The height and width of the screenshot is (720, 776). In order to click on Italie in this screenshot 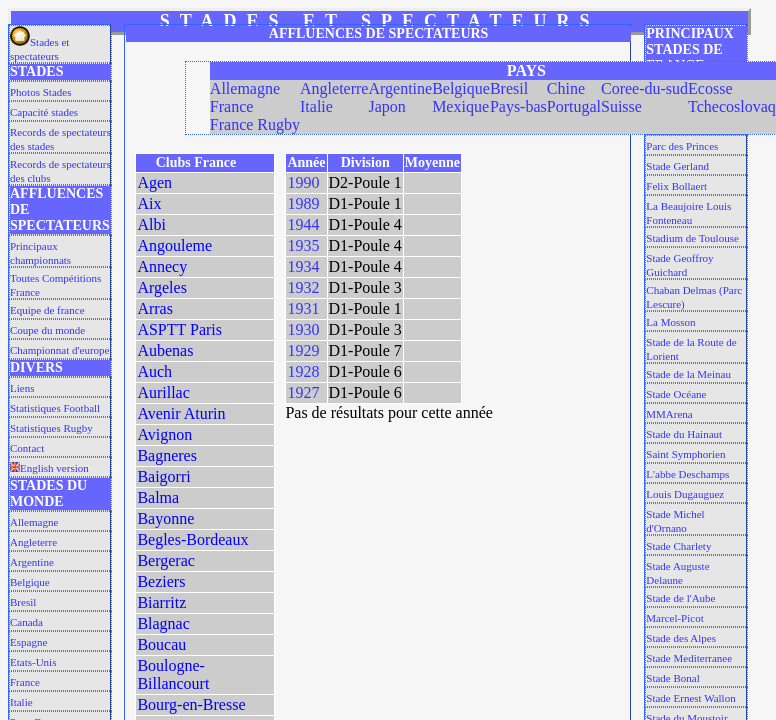, I will do `click(21, 702)`.